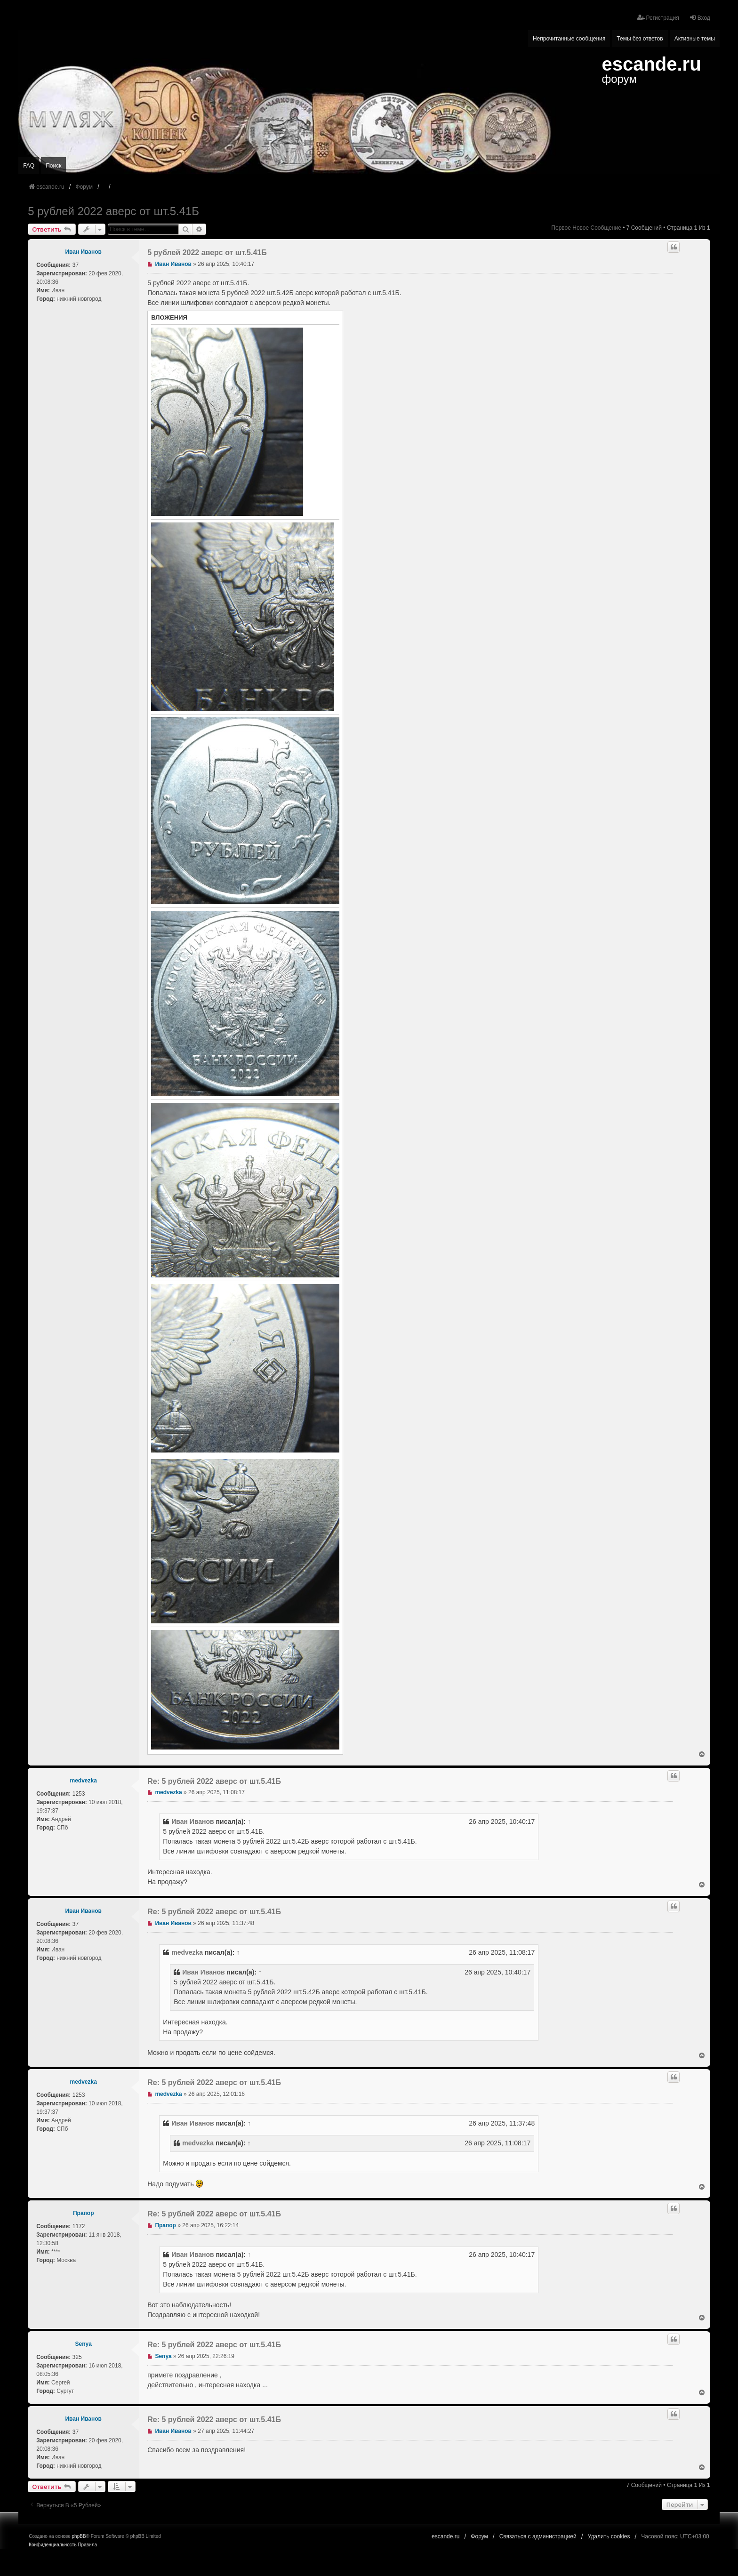  What do you see at coordinates (83, 2344) in the screenshot?
I see `Senya` at bounding box center [83, 2344].